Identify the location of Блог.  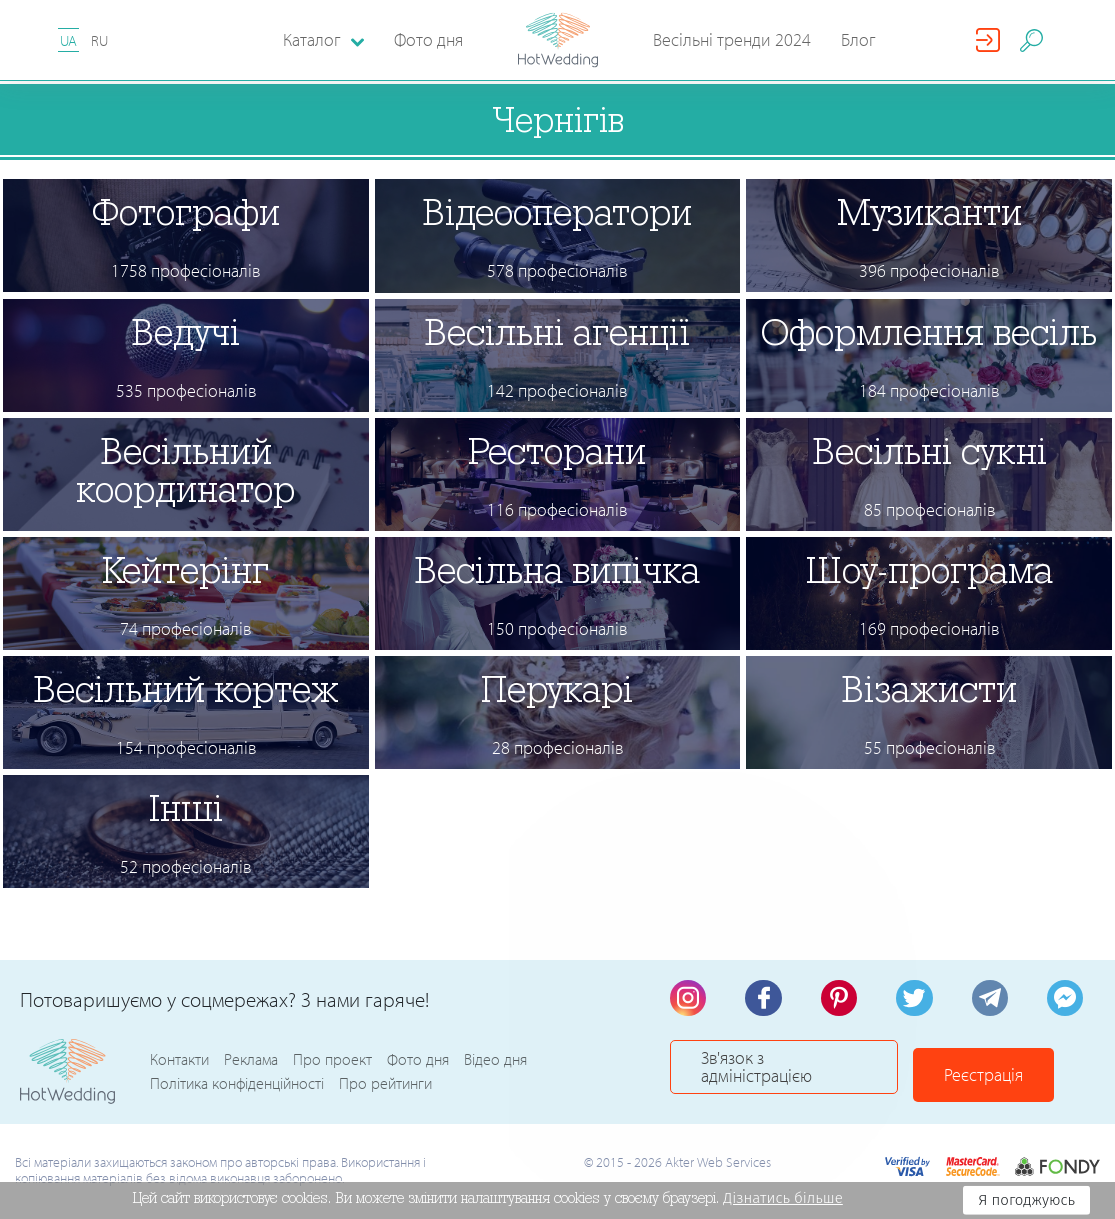
(858, 39).